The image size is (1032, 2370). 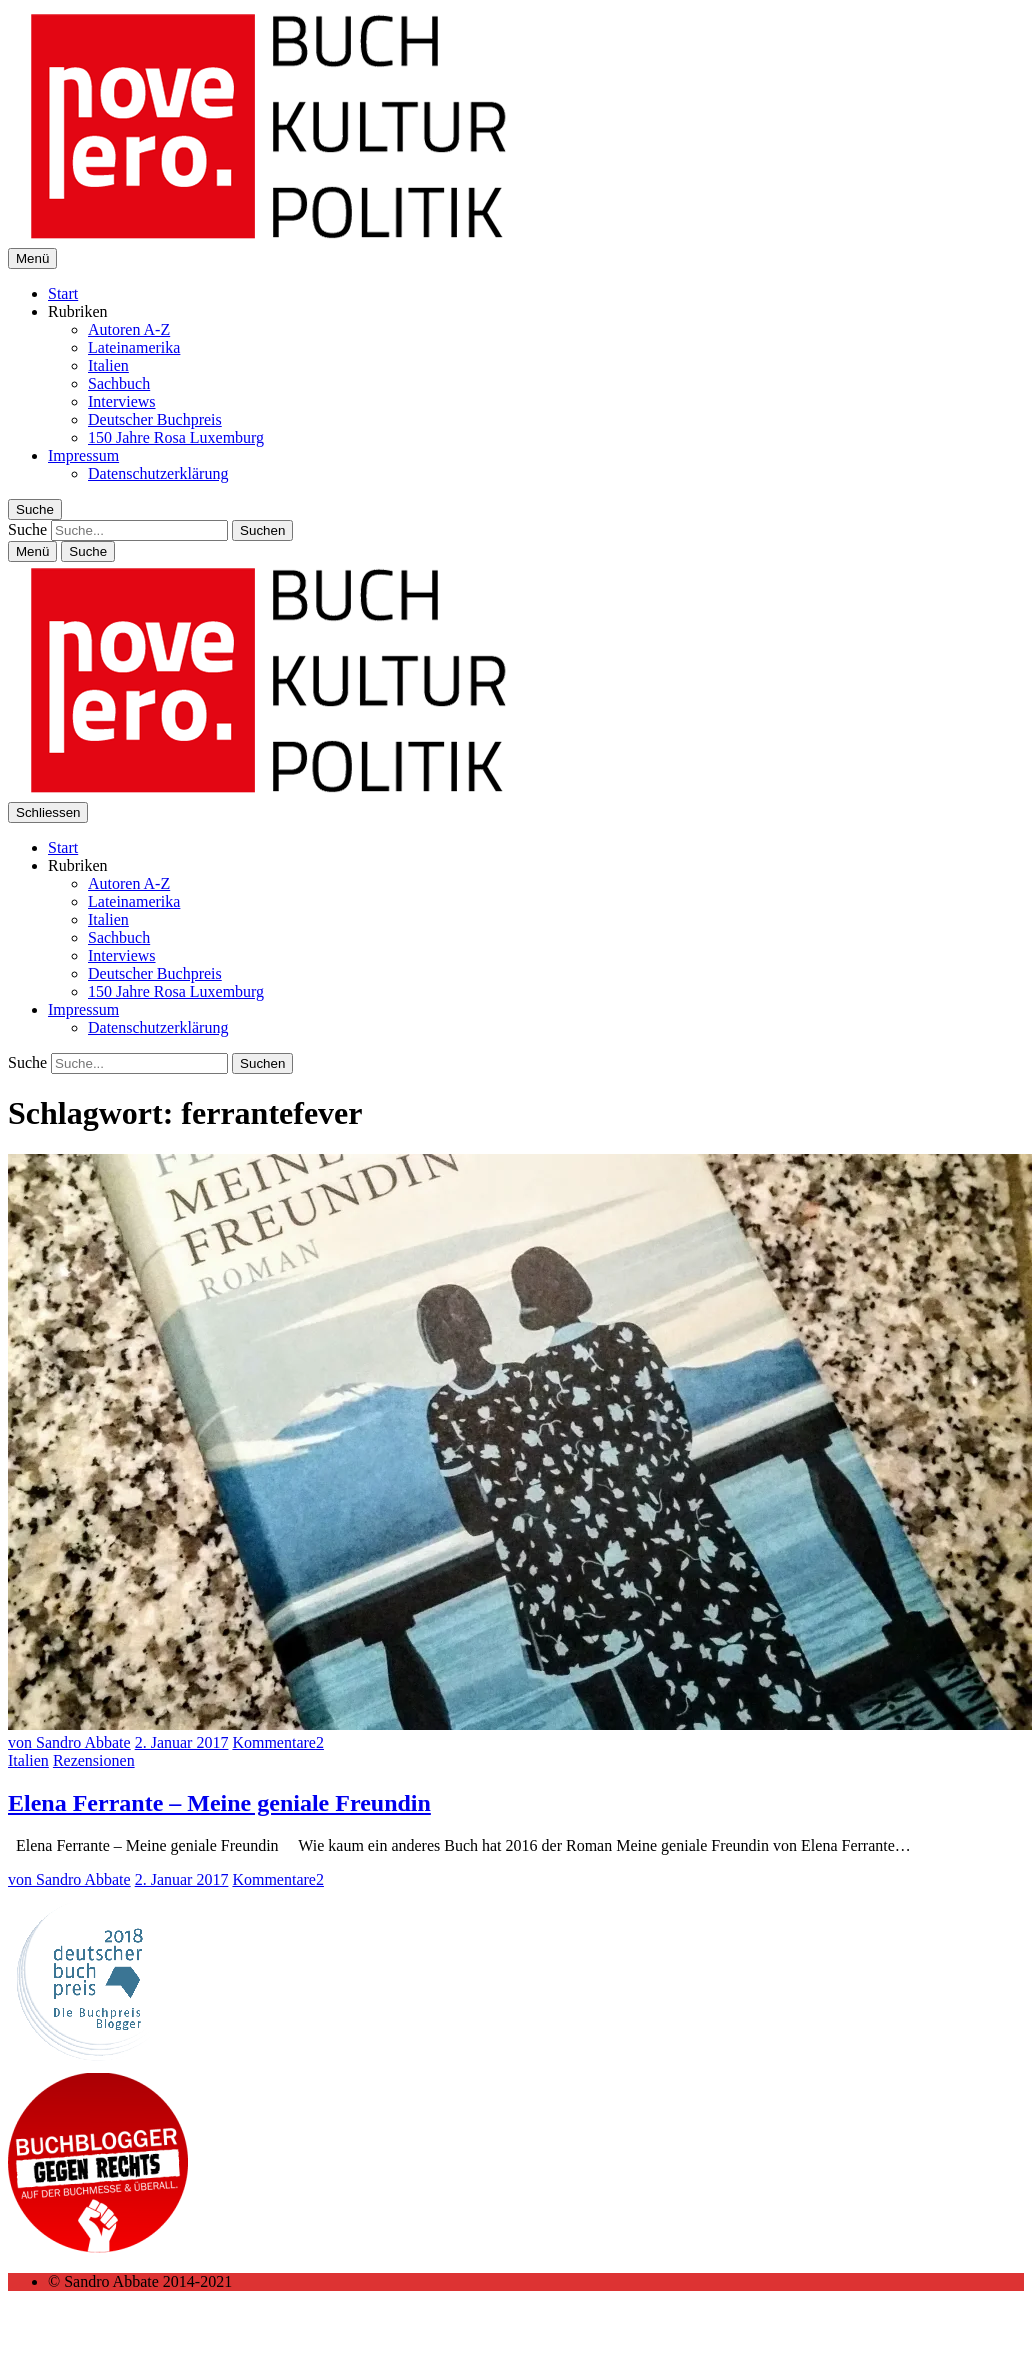 I want to click on Rezensionen, so click(x=94, y=1760).